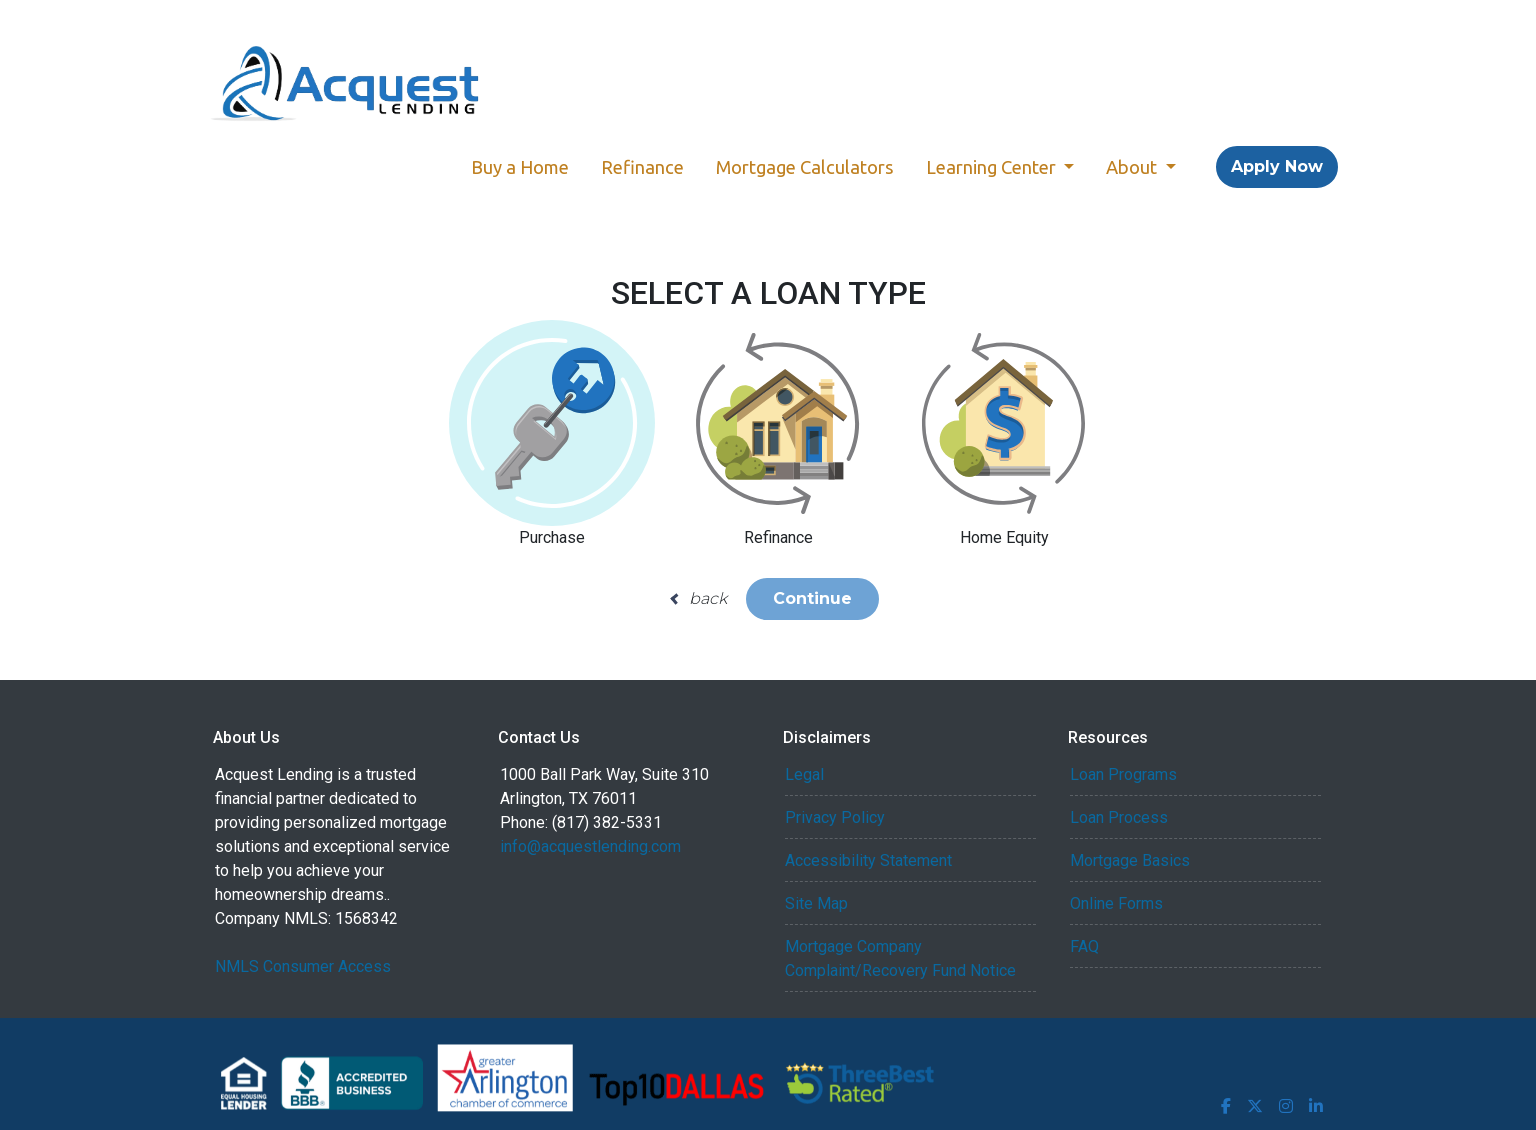  I want to click on About, so click(1133, 167).